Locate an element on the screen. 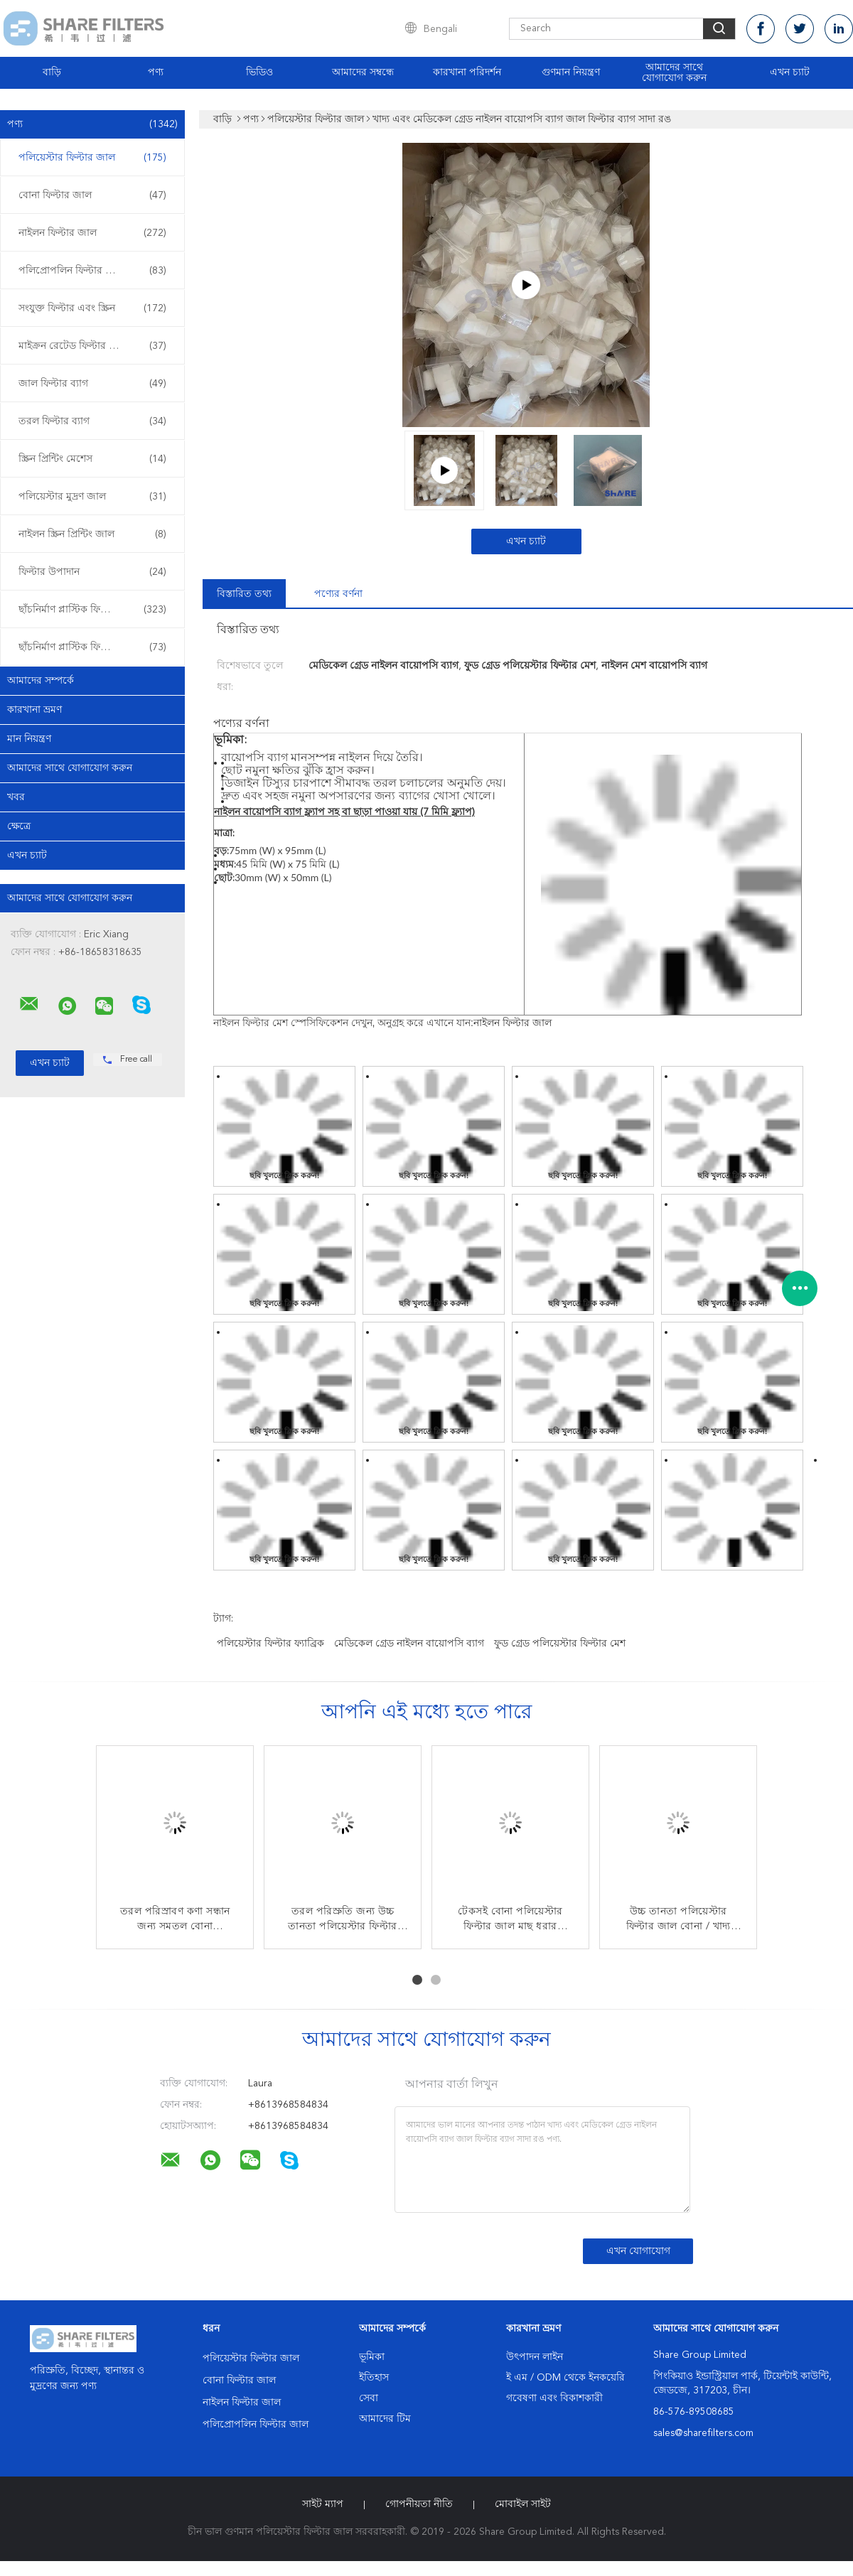 The image size is (853, 2576). ভিডিও is located at coordinates (259, 72).